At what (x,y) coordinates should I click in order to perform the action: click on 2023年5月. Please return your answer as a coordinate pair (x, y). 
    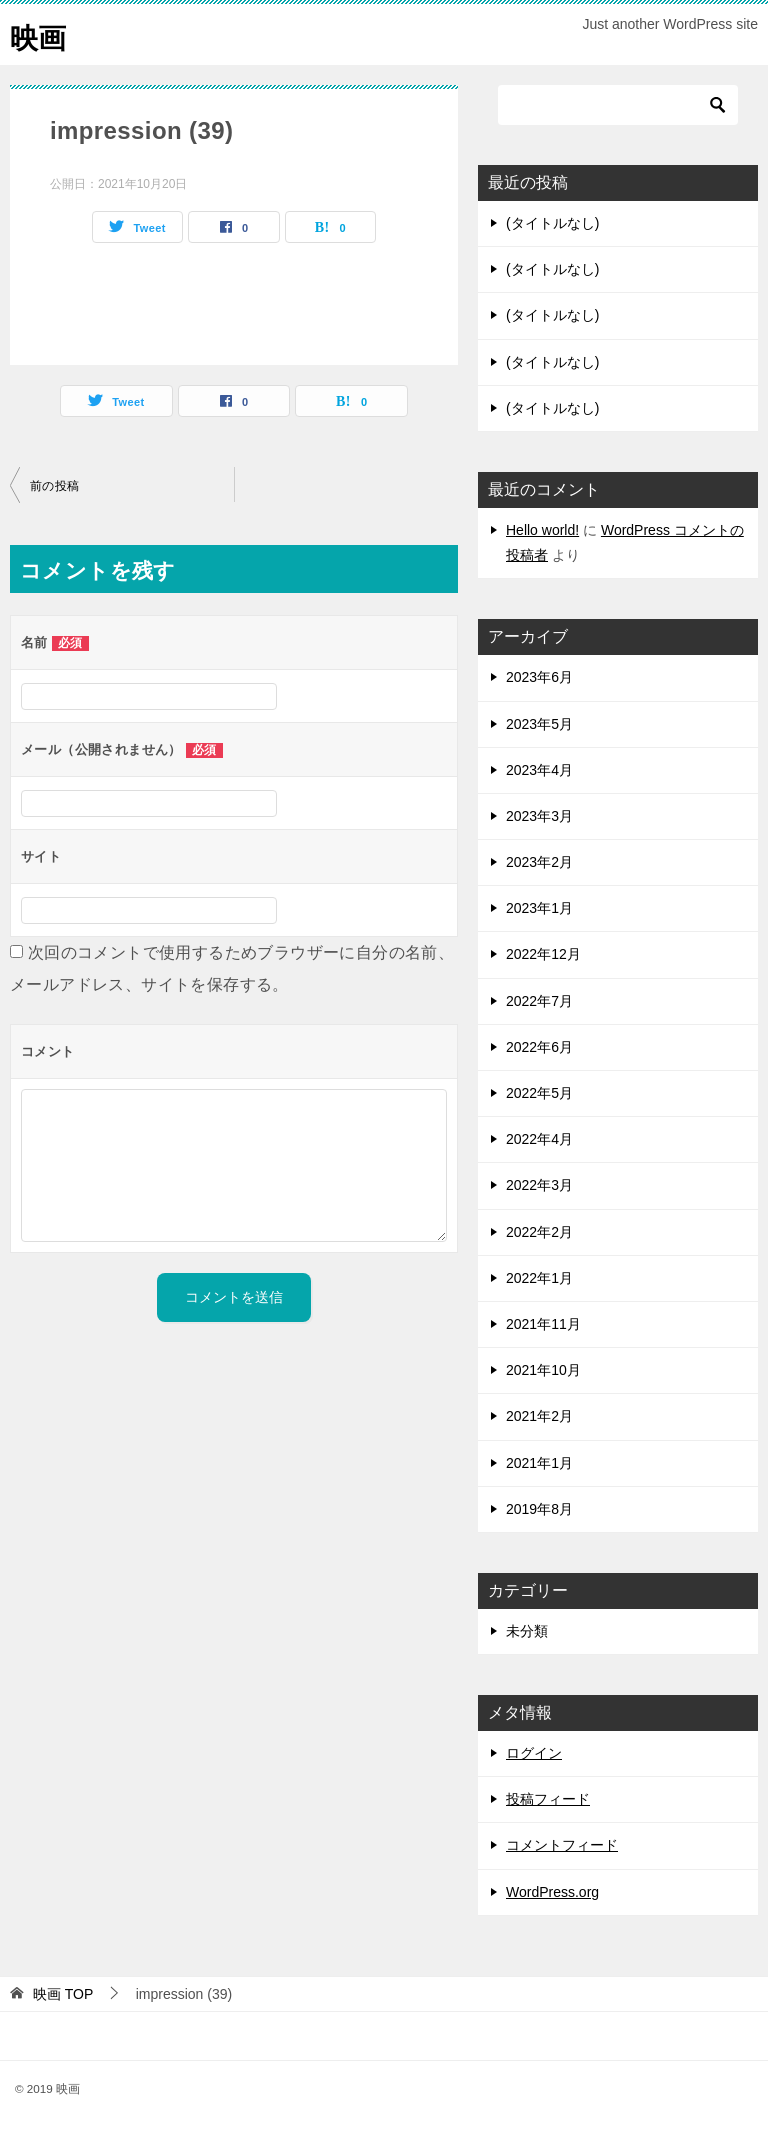
    Looking at the image, I should click on (539, 724).